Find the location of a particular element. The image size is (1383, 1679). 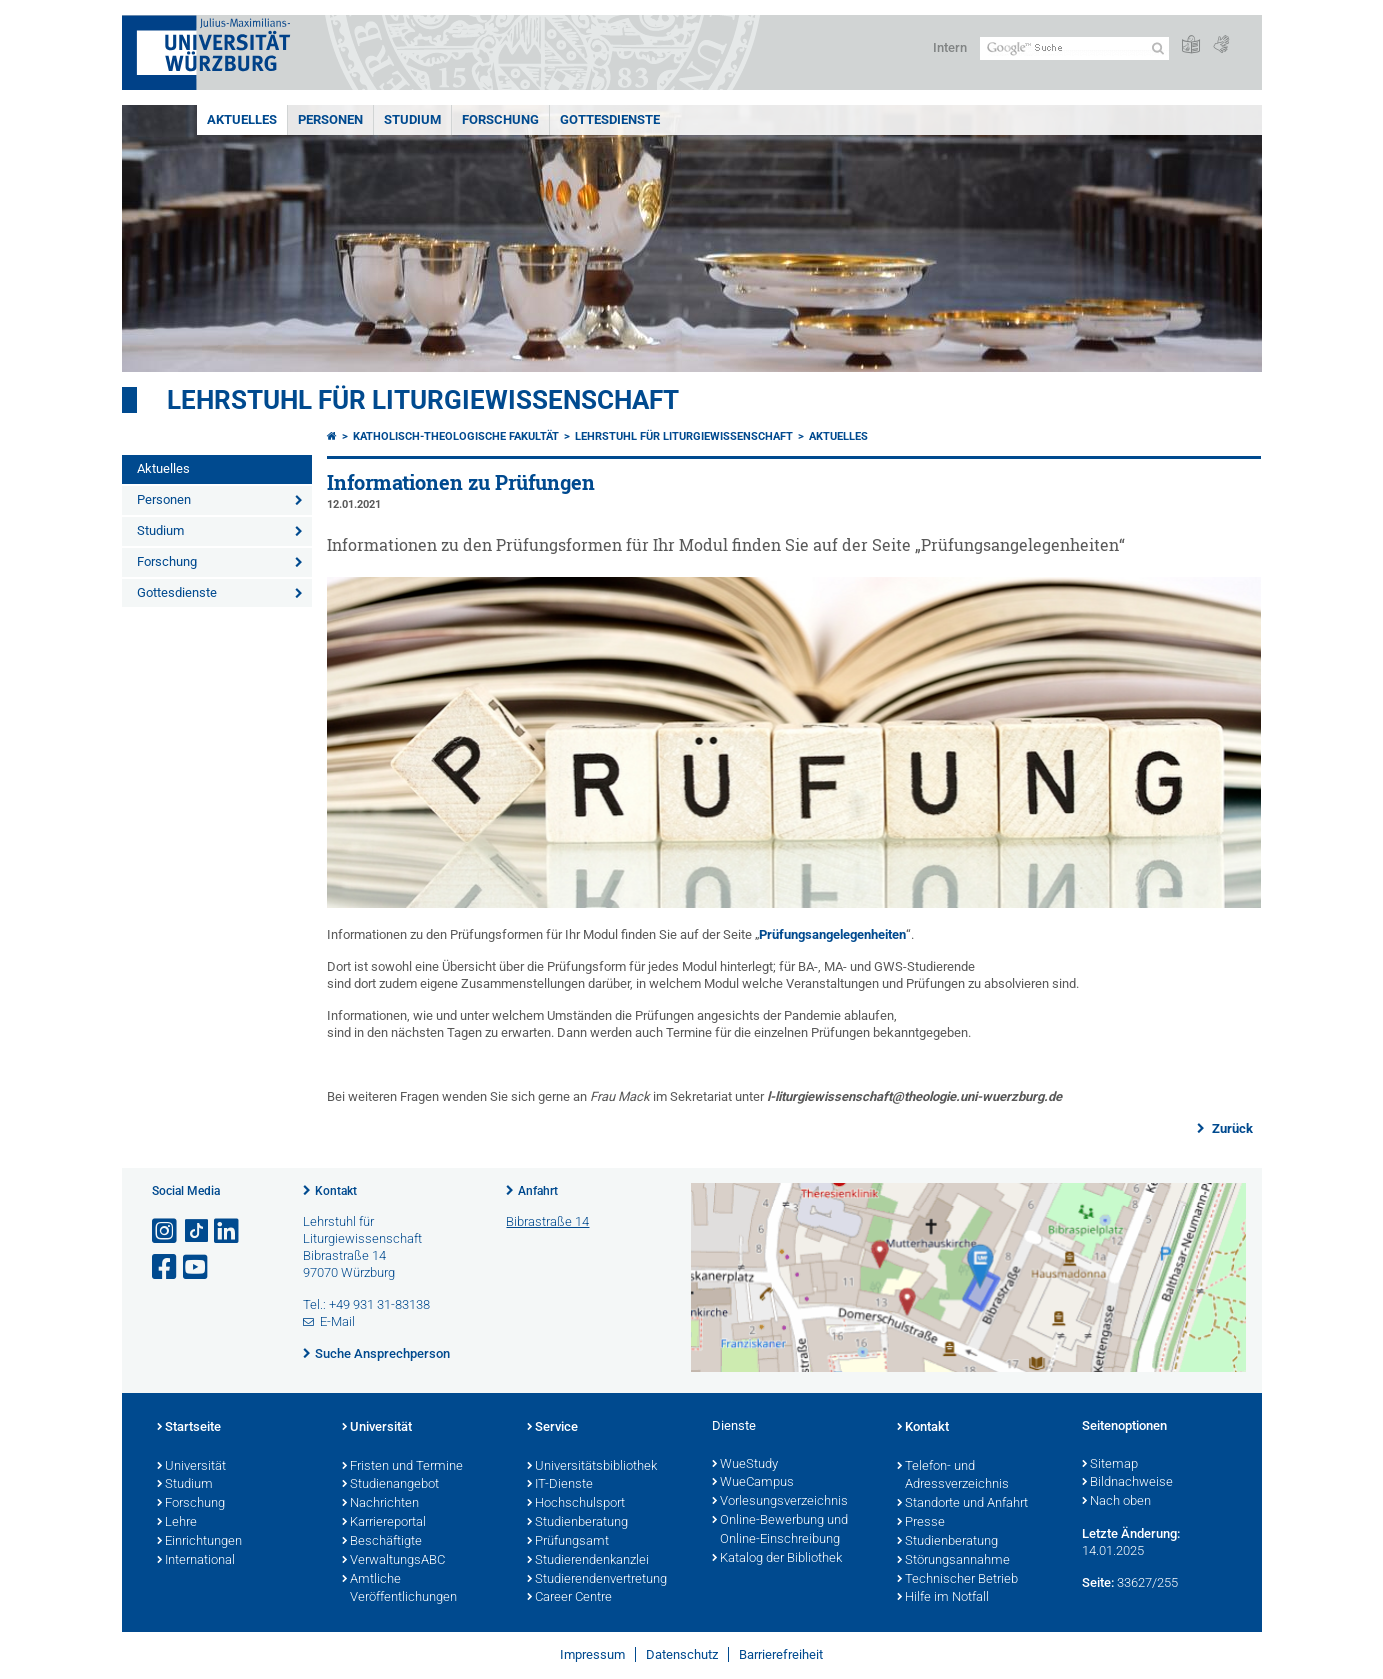

[Open link to TikTok] is located at coordinates (197, 1231).